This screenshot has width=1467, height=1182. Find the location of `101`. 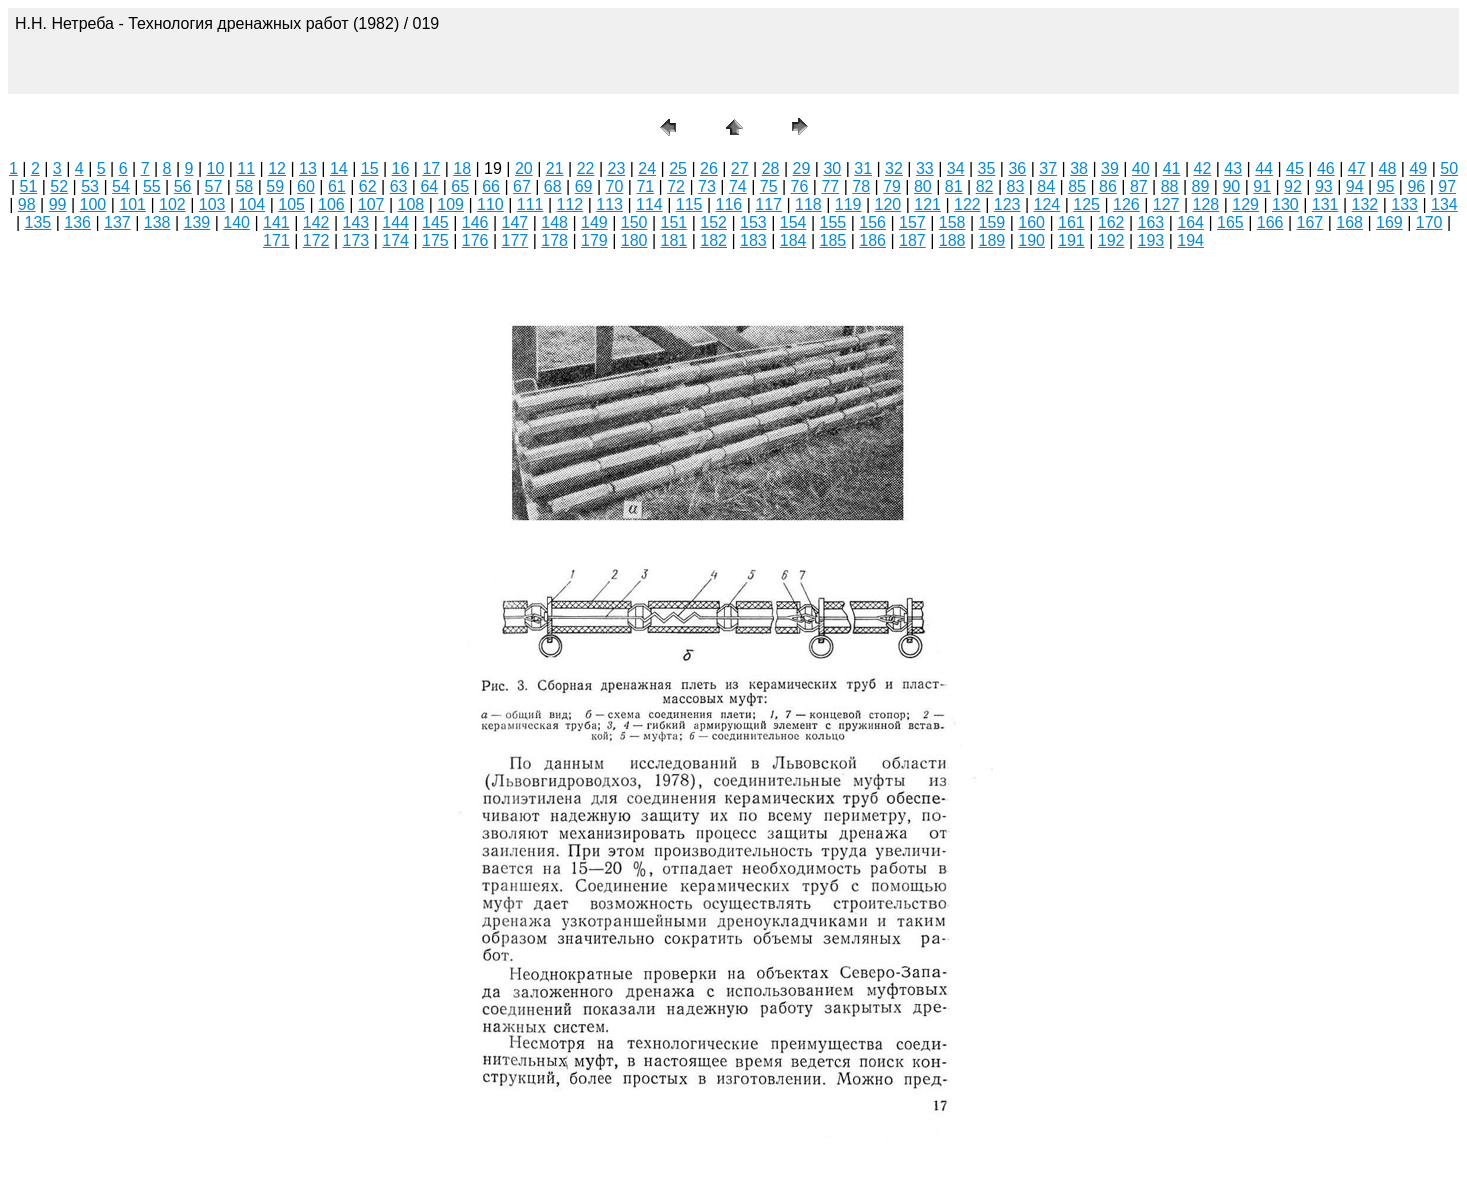

101 is located at coordinates (132, 204).